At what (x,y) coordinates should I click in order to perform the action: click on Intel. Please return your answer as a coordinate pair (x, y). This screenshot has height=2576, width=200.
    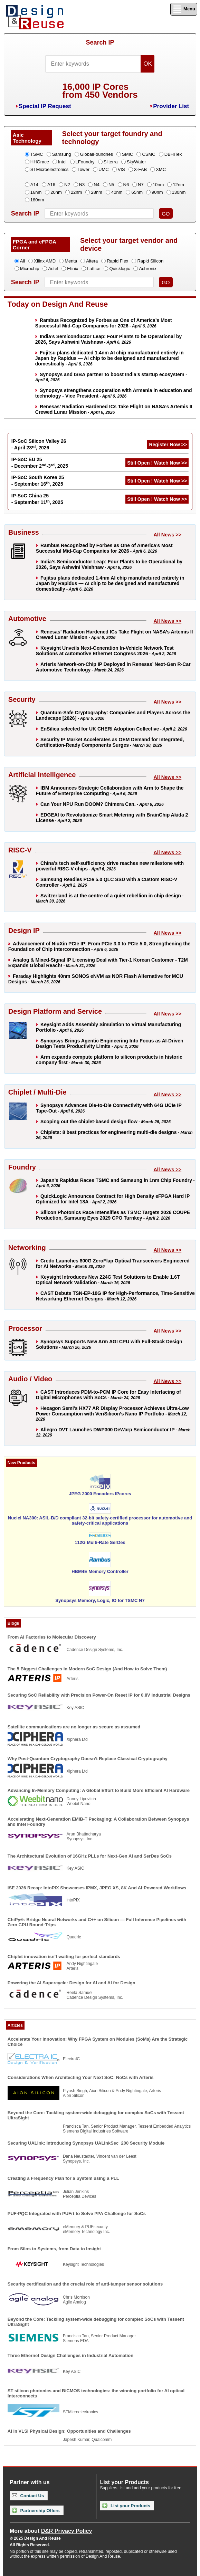
    Looking at the image, I should click on (62, 161).